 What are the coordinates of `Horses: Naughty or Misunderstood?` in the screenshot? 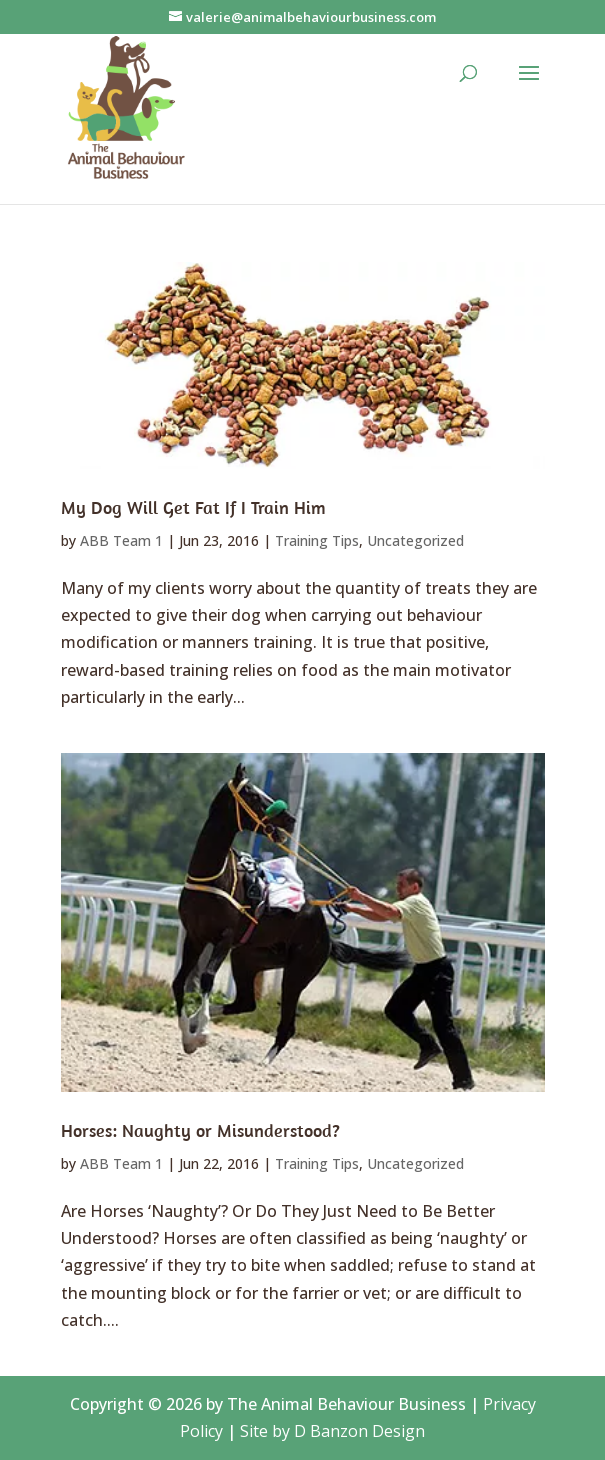 It's located at (200, 1130).